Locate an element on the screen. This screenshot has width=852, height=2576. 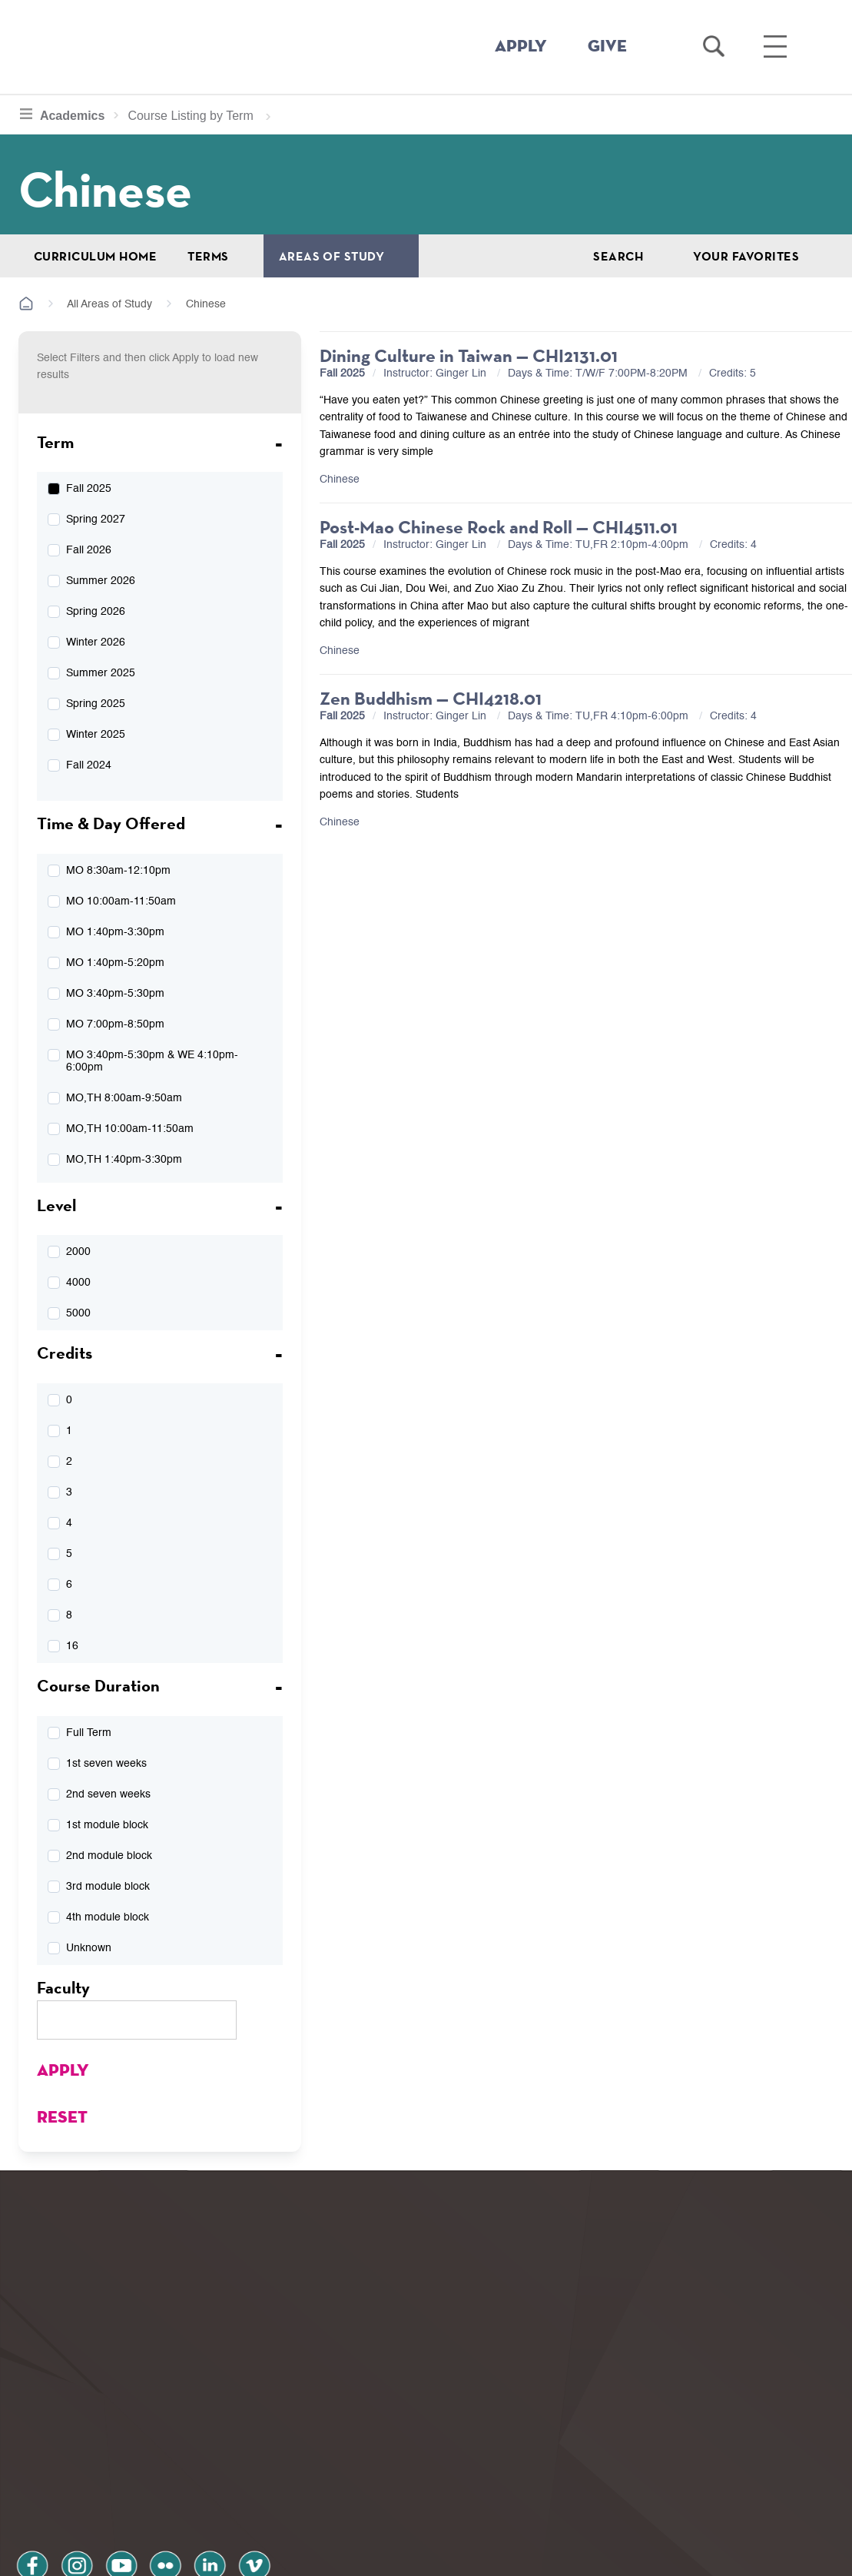
youtube is located at coordinates (120, 2453).